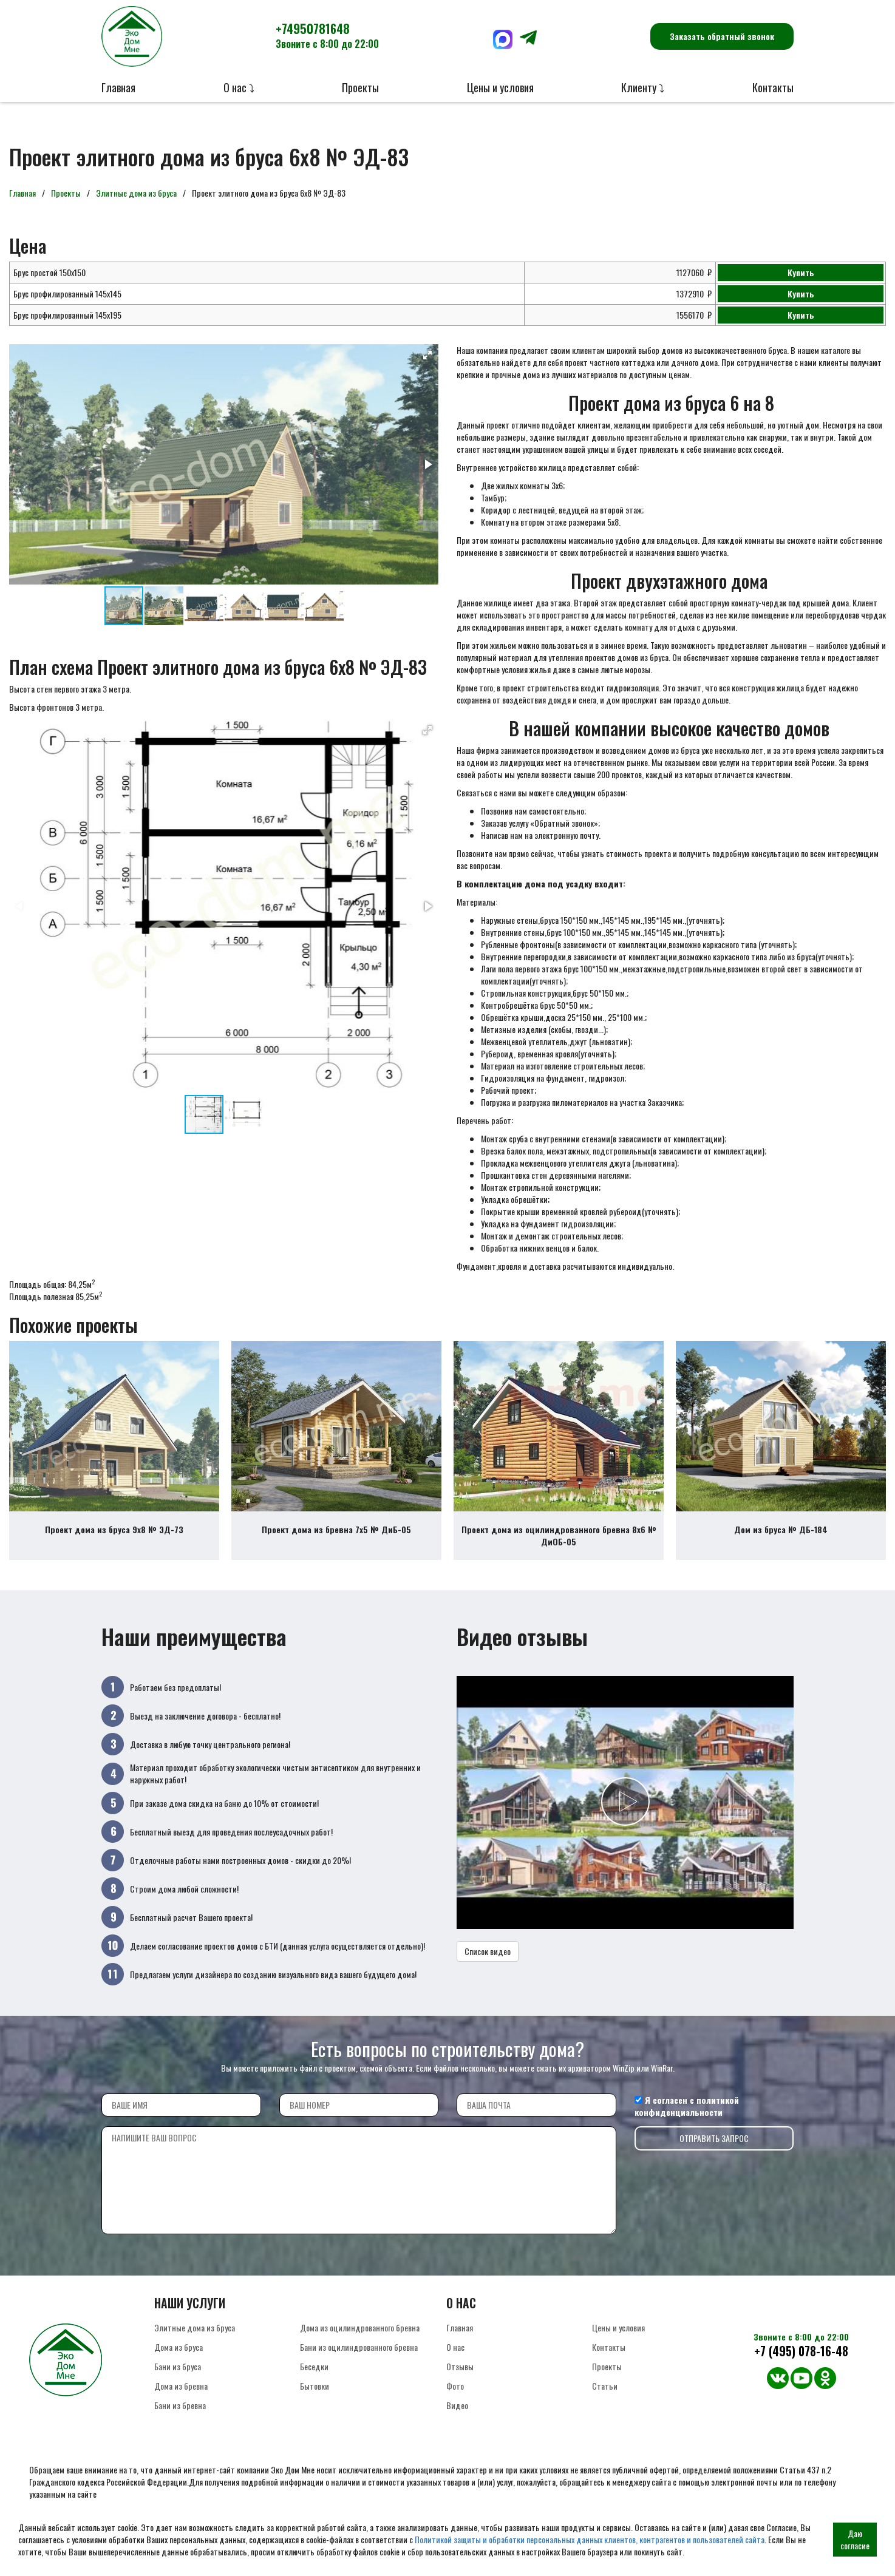 Image resolution: width=895 pixels, height=2576 pixels. I want to click on Дома из бревна, so click(181, 2397).